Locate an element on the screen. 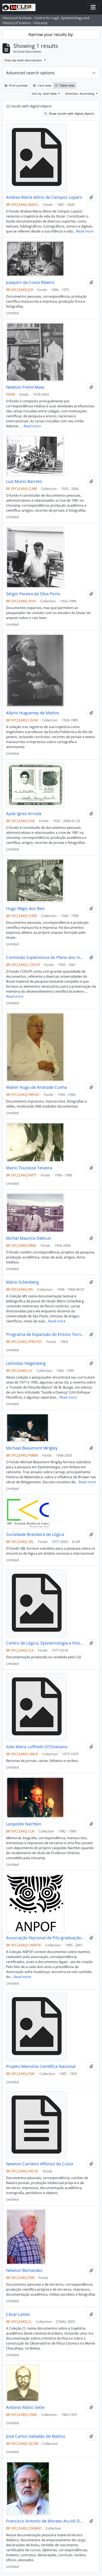 The width and height of the screenshot is (102, 2576). Print preview is located at coordinates (16, 85).